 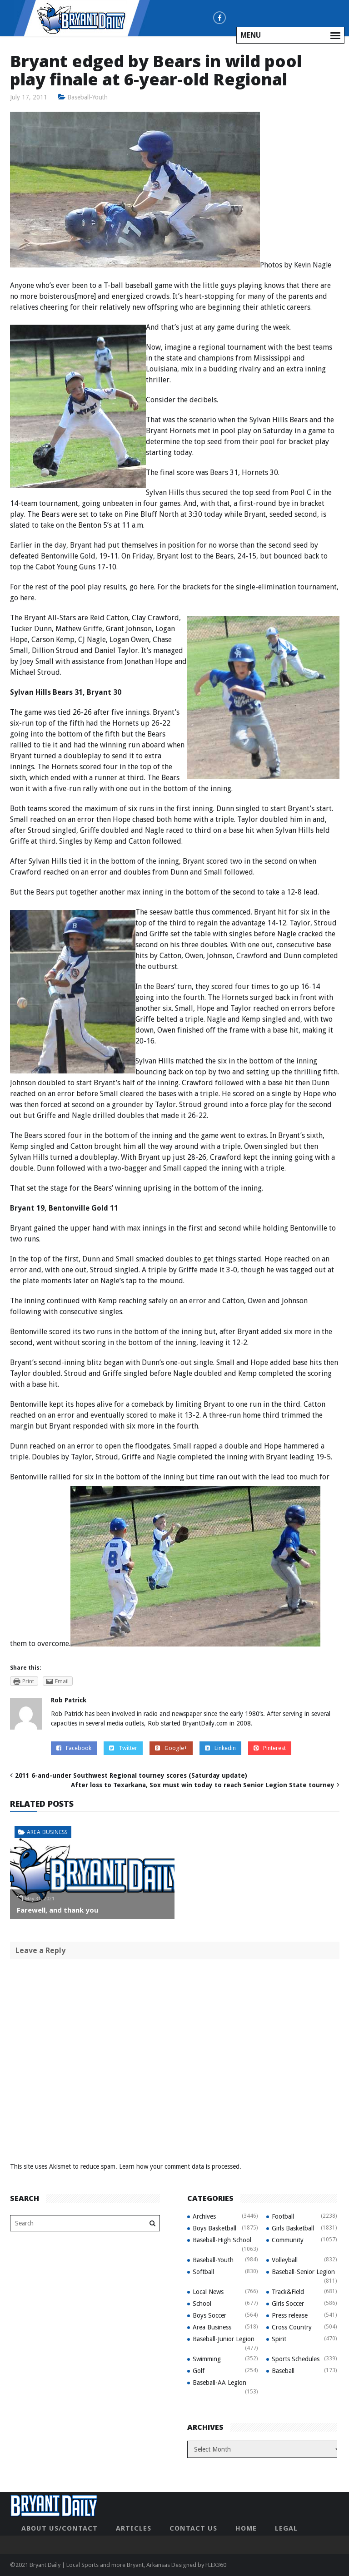 What do you see at coordinates (73, 1747) in the screenshot?
I see `Facebook` at bounding box center [73, 1747].